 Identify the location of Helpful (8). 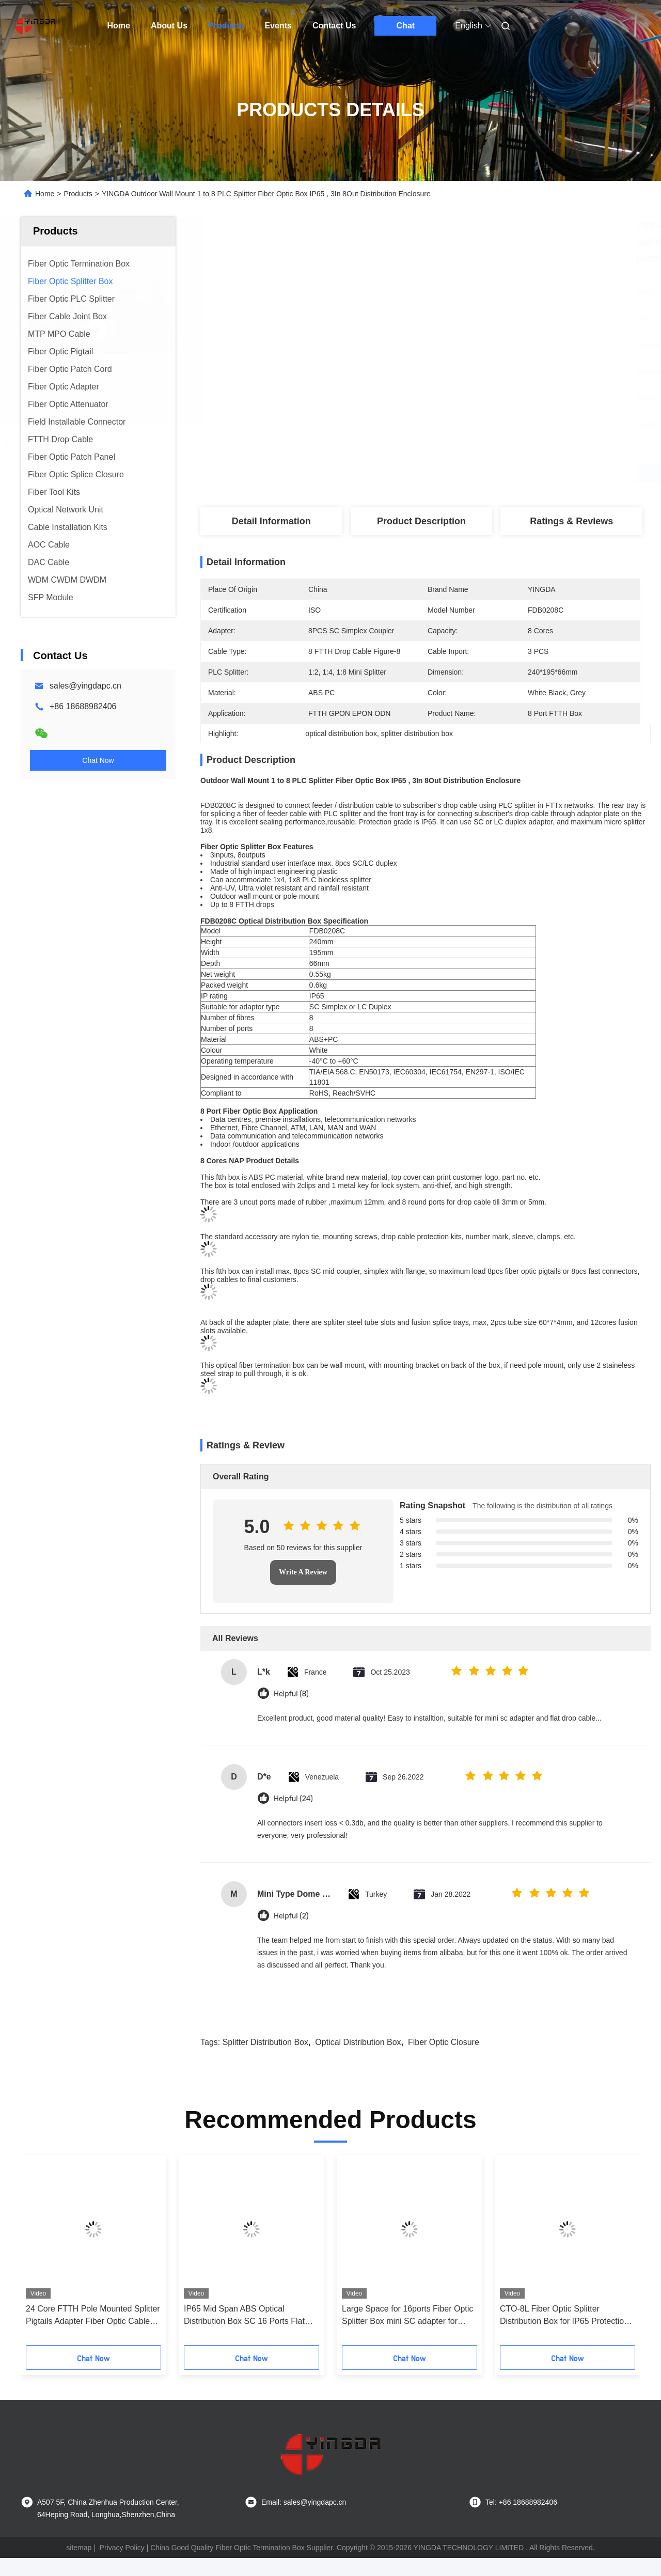
(291, 1712).